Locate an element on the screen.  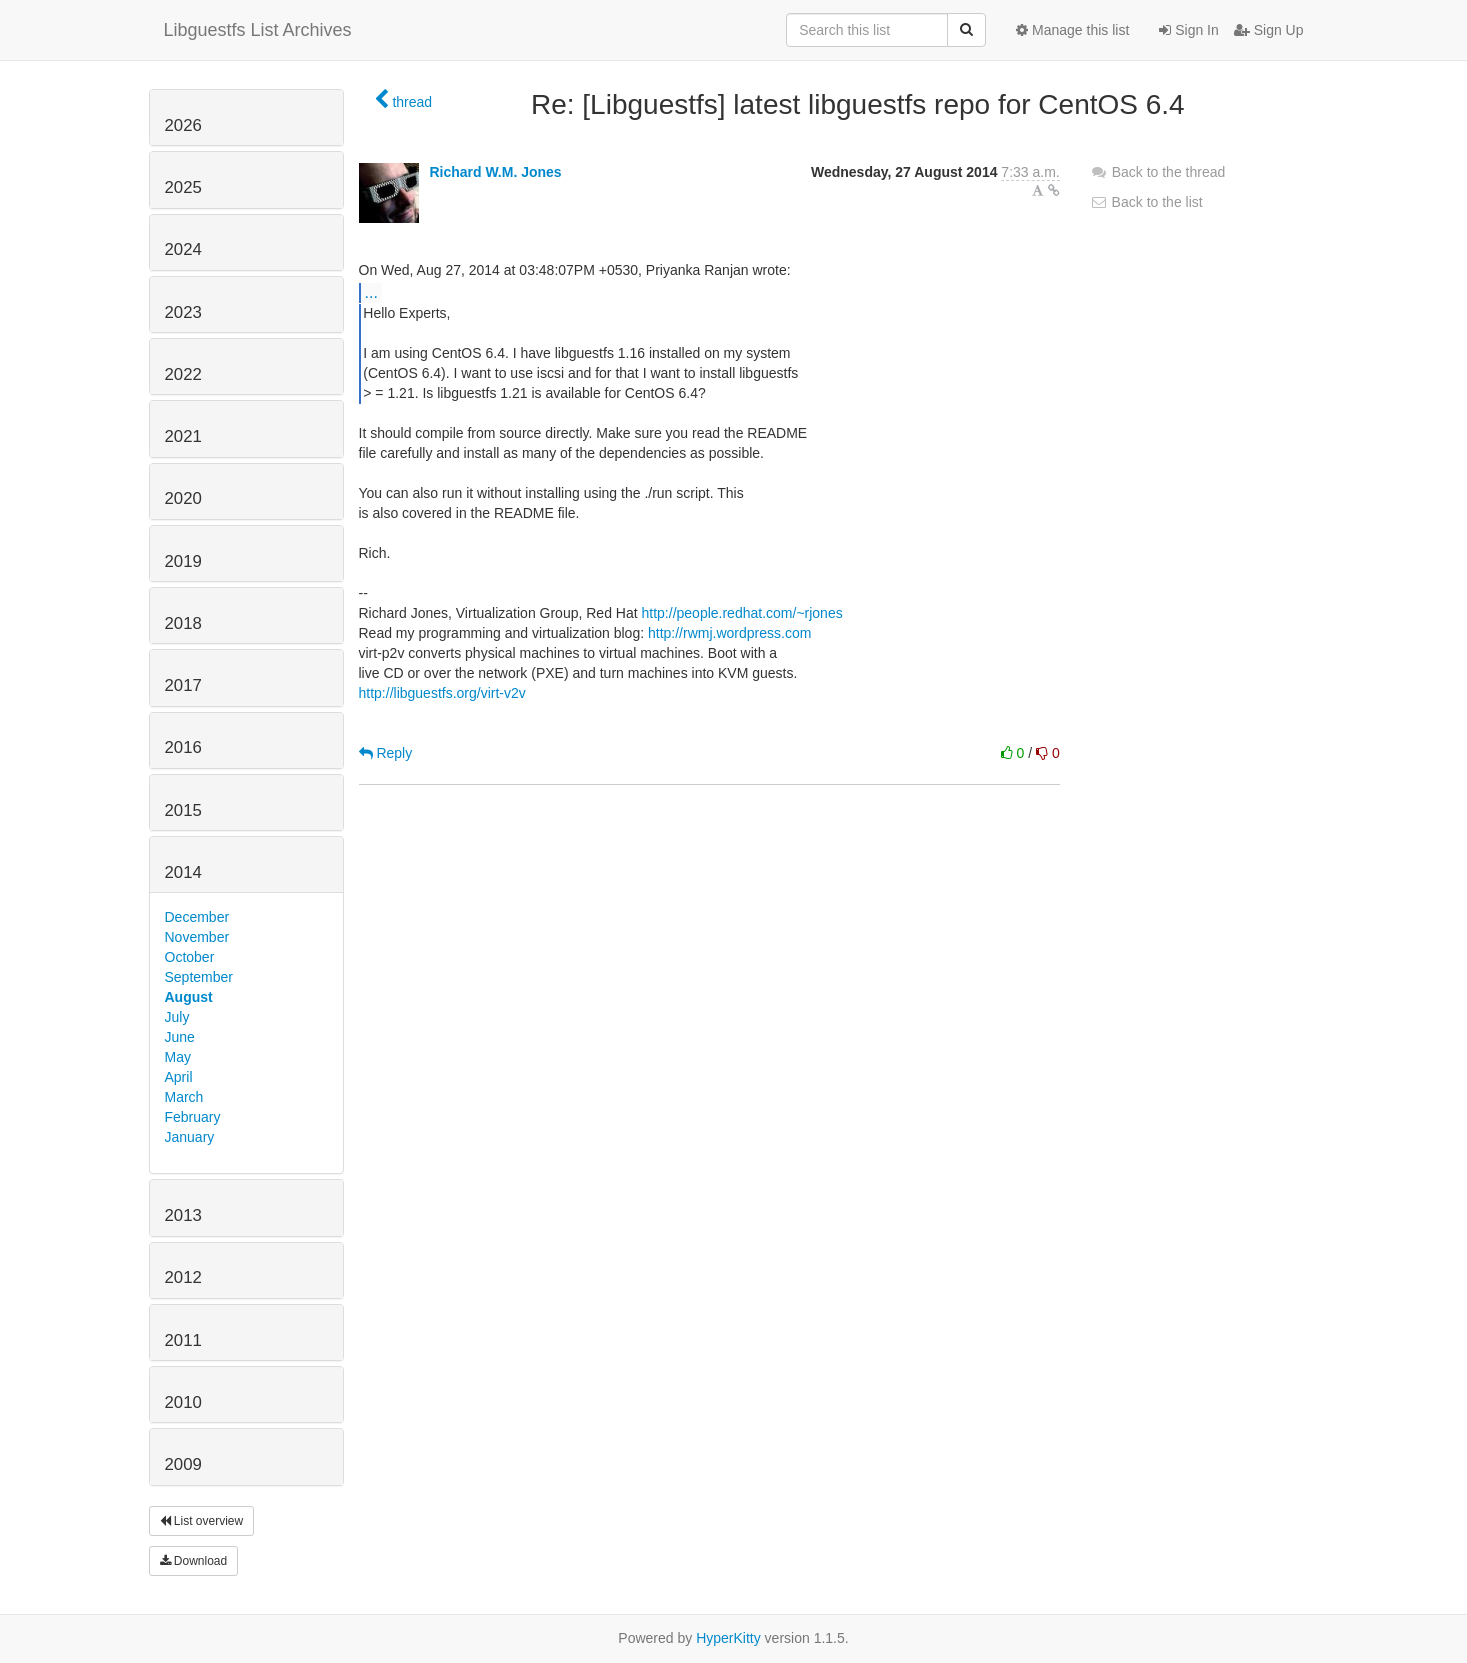
July is located at coordinates (177, 1017).